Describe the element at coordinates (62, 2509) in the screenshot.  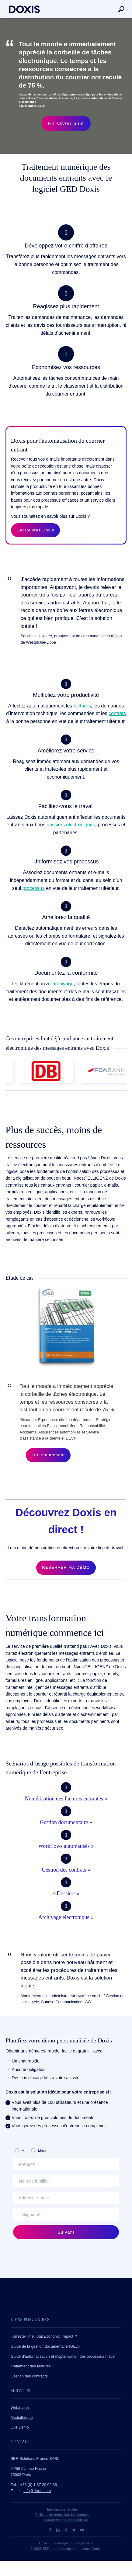
I see `Informations légales` at that location.